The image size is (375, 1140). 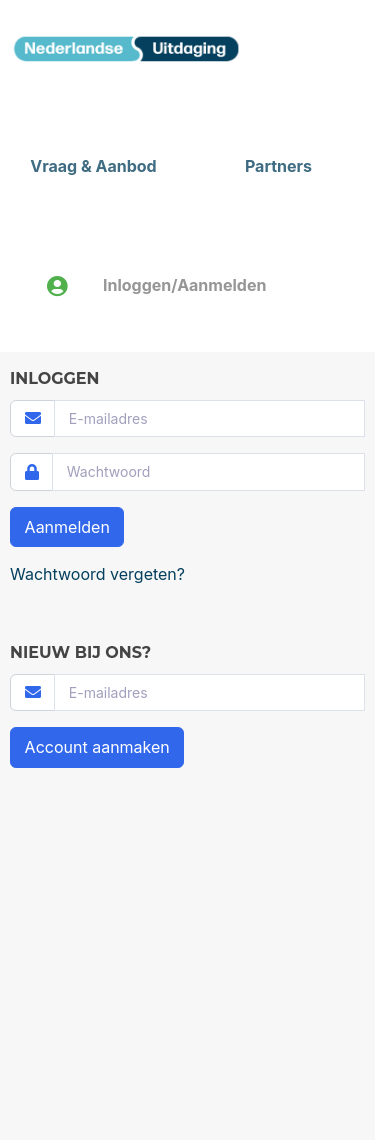 I want to click on Aanmelden, so click(x=67, y=527).